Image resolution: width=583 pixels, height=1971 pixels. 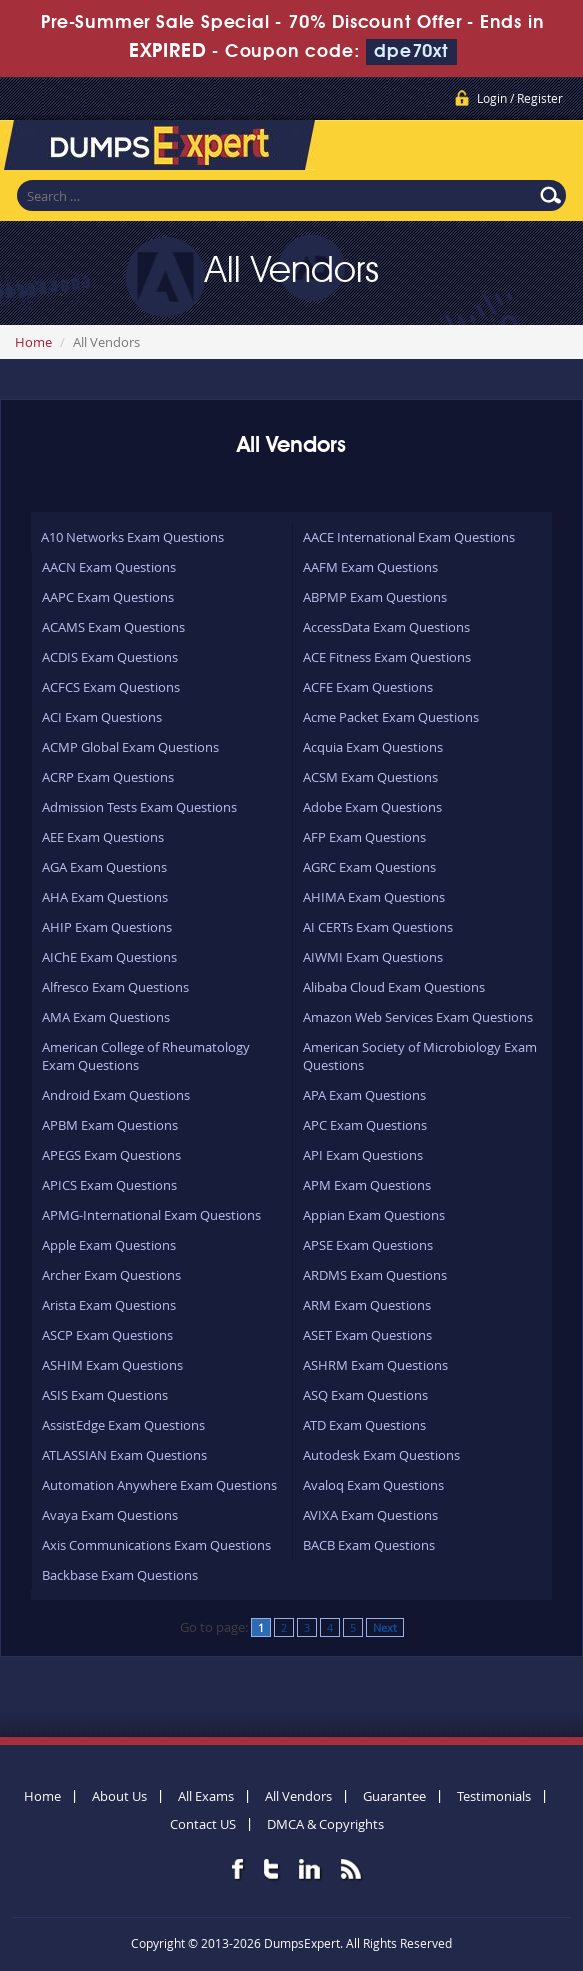 I want to click on APSE Exam Questions, so click(x=368, y=1245).